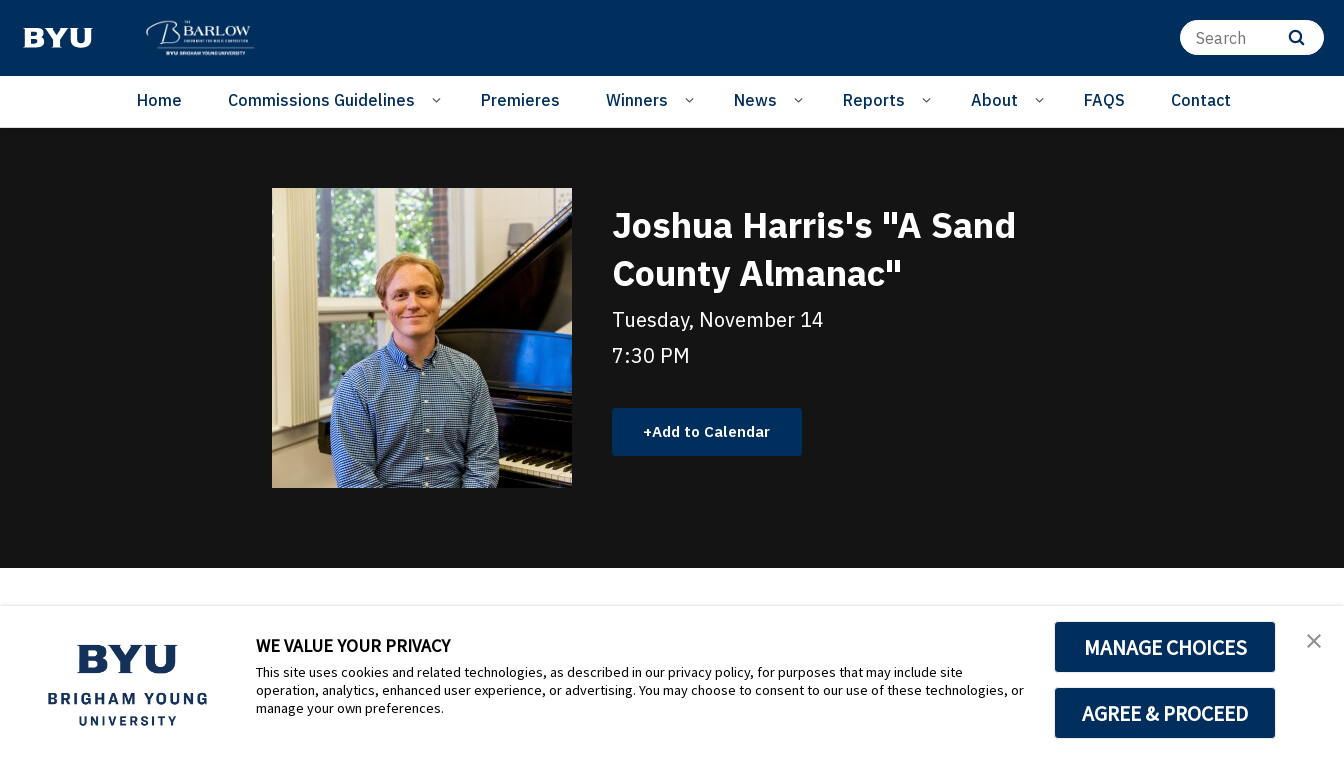  Describe the element at coordinates (717, 431) in the screenshot. I see `Add to Calendar` at that location.